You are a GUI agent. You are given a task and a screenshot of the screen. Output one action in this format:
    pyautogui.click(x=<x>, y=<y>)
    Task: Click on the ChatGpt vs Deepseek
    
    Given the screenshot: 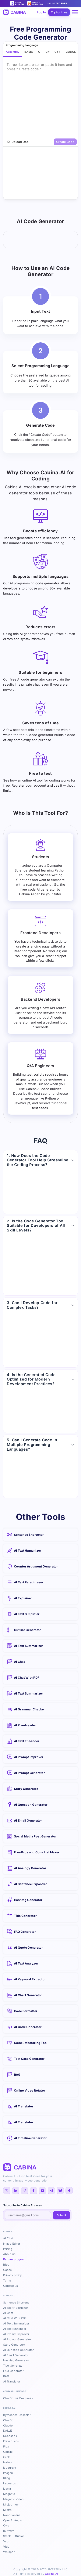 What is the action you would take?
    pyautogui.click(x=18, y=2398)
    